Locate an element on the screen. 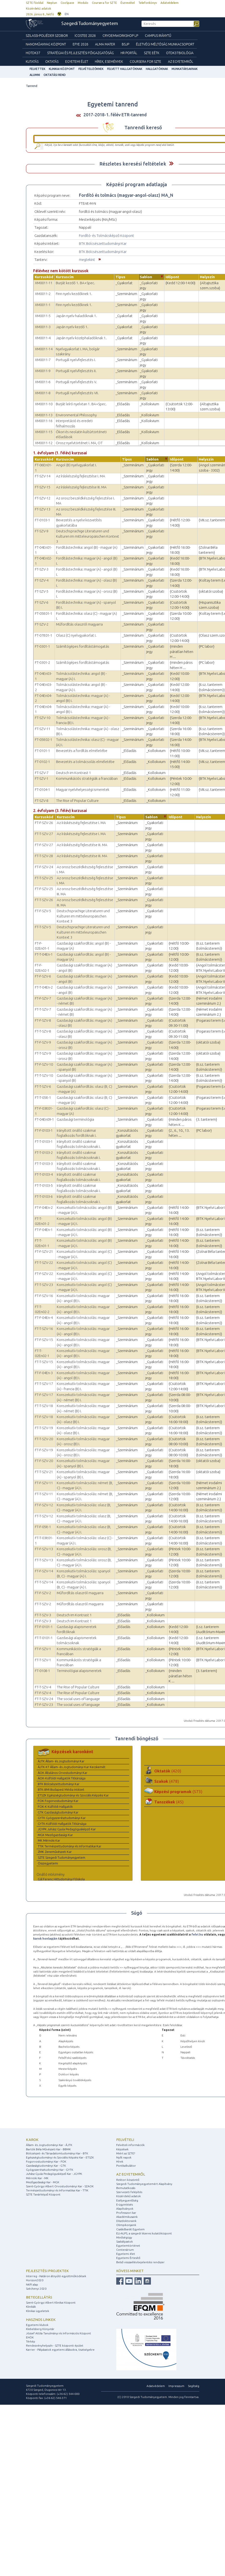 Image resolution: width=225 pixels, height=2576 pixels. Felvételi információk is located at coordinates (130, 2144).